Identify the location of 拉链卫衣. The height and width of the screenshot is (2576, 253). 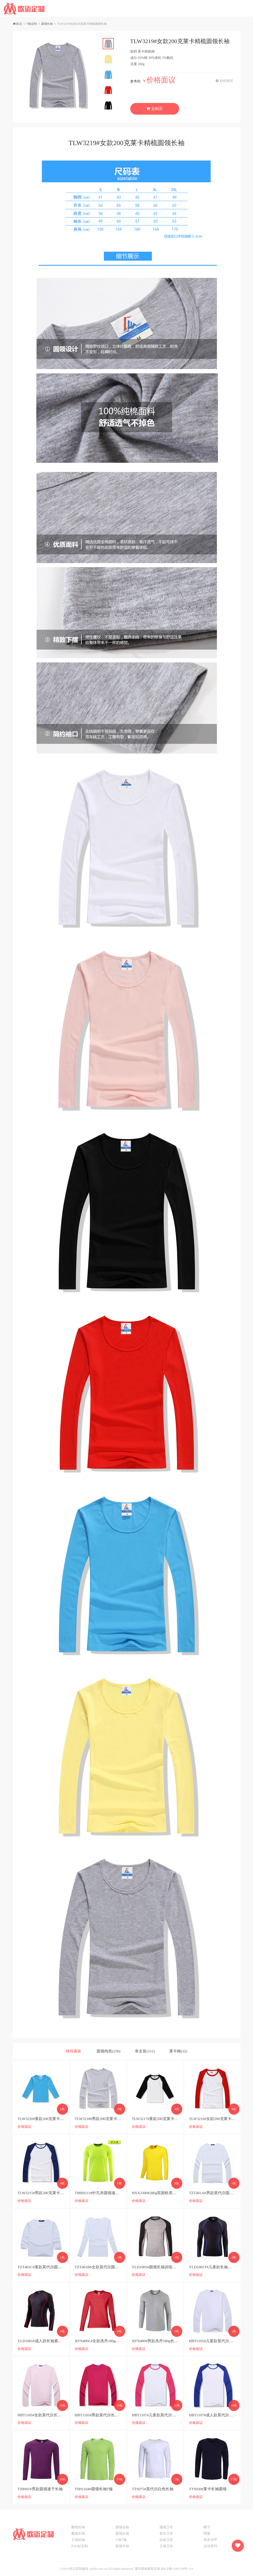
(166, 2540).